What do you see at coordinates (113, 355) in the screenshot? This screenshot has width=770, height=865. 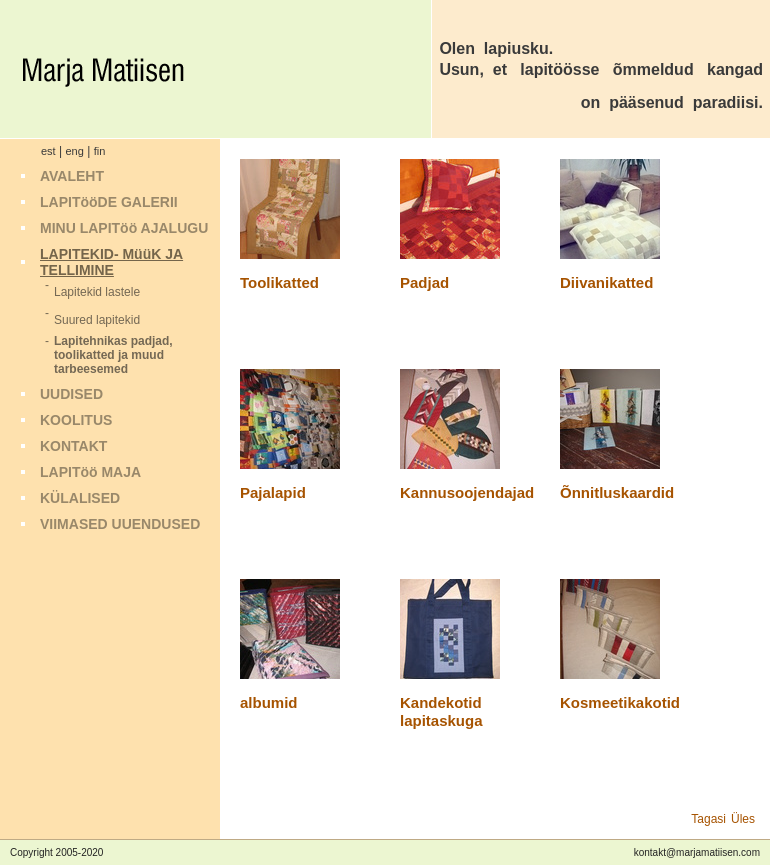 I see `Lapitehnikas padjad, toolikatted ja muud tarbeesemed` at bounding box center [113, 355].